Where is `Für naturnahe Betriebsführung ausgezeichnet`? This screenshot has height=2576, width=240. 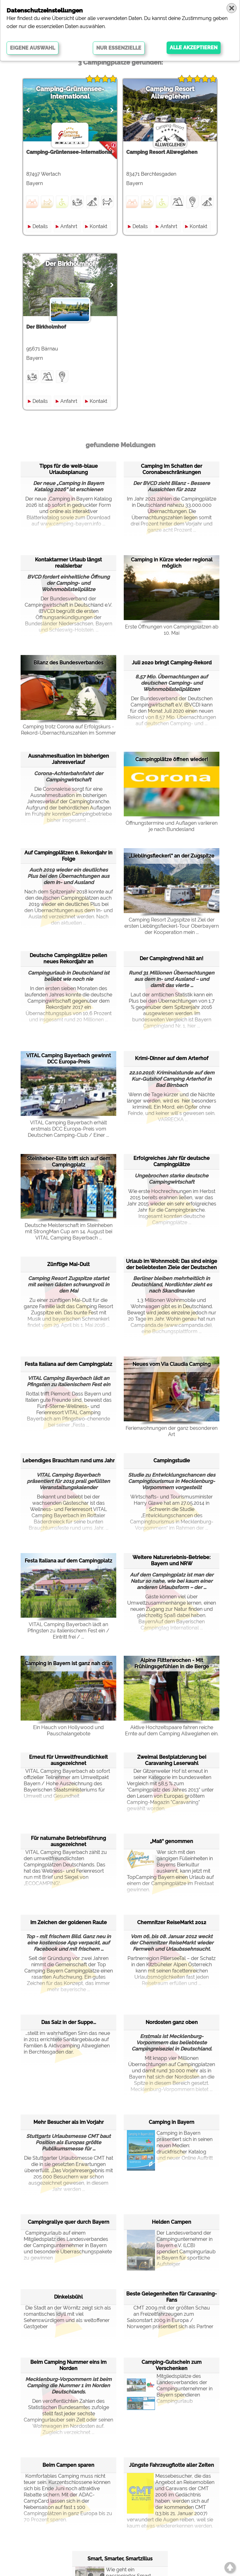 Für naturnahe Betriebsführung ausgezeichnet is located at coordinates (68, 1841).